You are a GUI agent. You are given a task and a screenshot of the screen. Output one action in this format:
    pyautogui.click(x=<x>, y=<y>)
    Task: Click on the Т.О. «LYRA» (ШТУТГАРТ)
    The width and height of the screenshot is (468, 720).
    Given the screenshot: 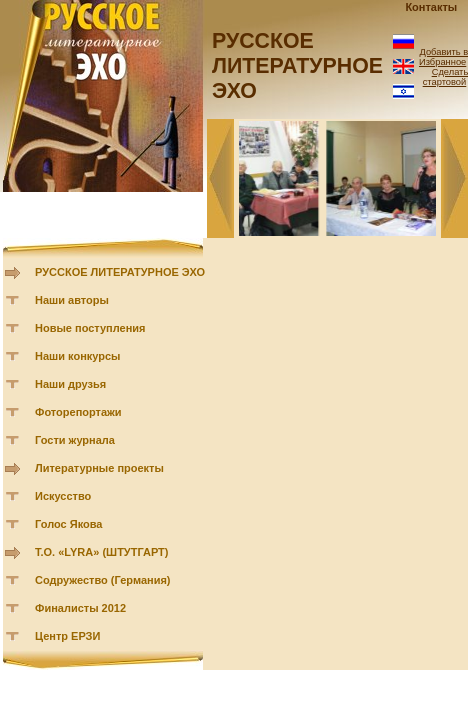 What is the action you would take?
    pyautogui.click(x=102, y=552)
    